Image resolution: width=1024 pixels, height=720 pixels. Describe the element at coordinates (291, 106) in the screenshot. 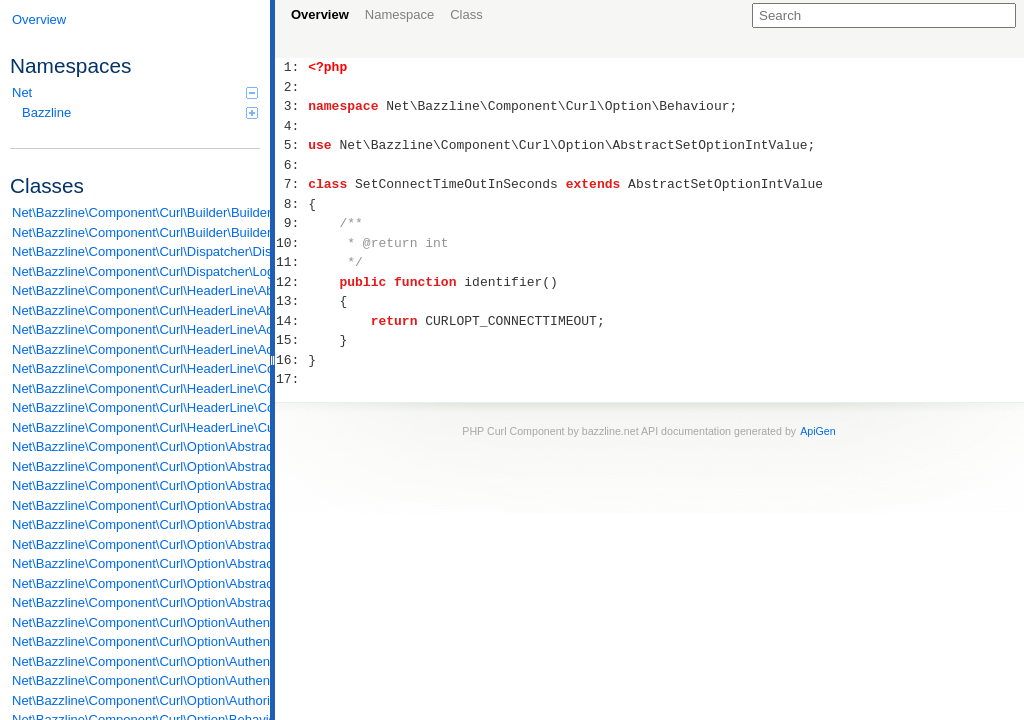

I see `3:` at that location.